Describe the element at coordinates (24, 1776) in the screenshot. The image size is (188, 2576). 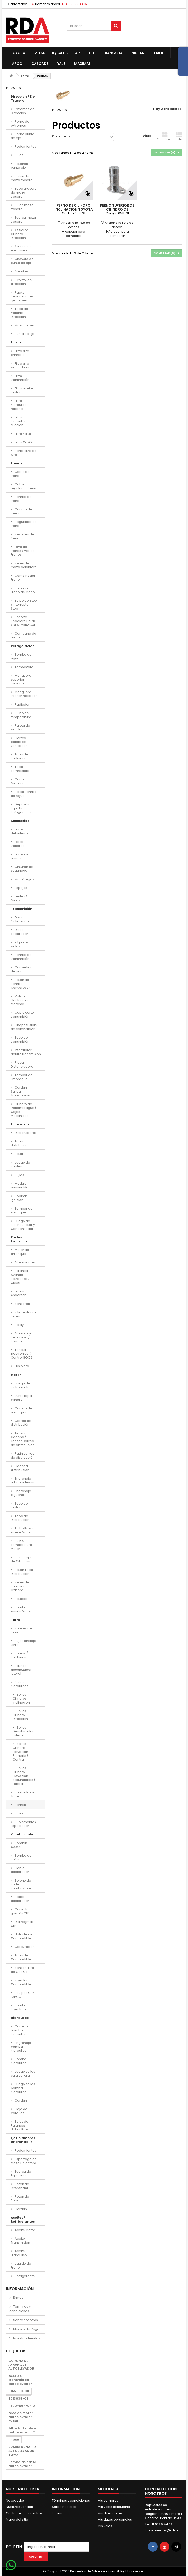
I see `Sellos Cilindro Elevacion Secundarios ( Lateral )` at that location.